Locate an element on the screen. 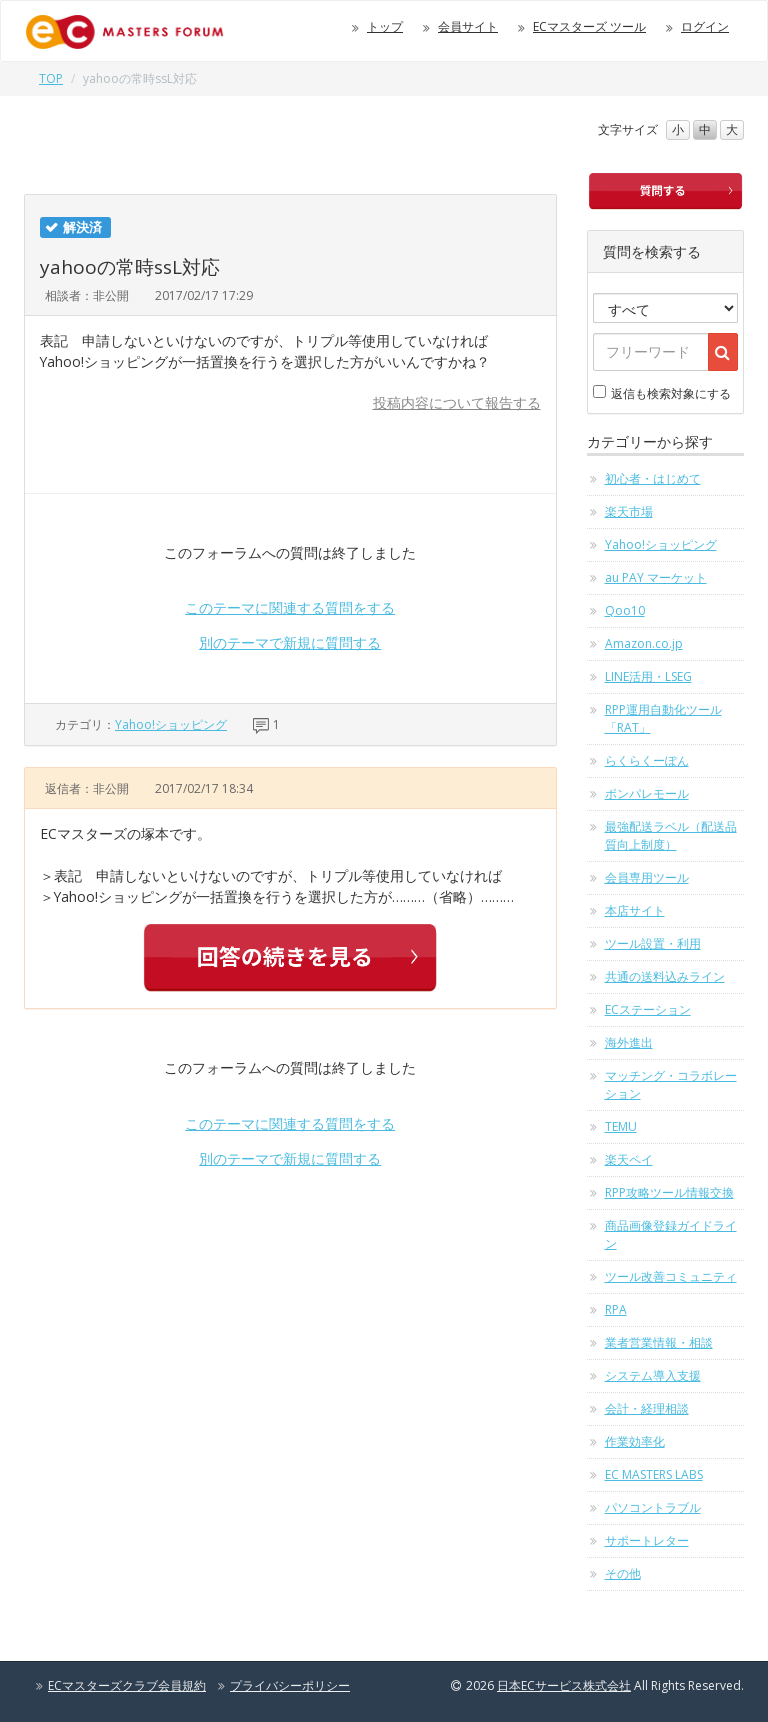 Image resolution: width=768 pixels, height=1722 pixels. 楽天ペイ is located at coordinates (629, 1159).